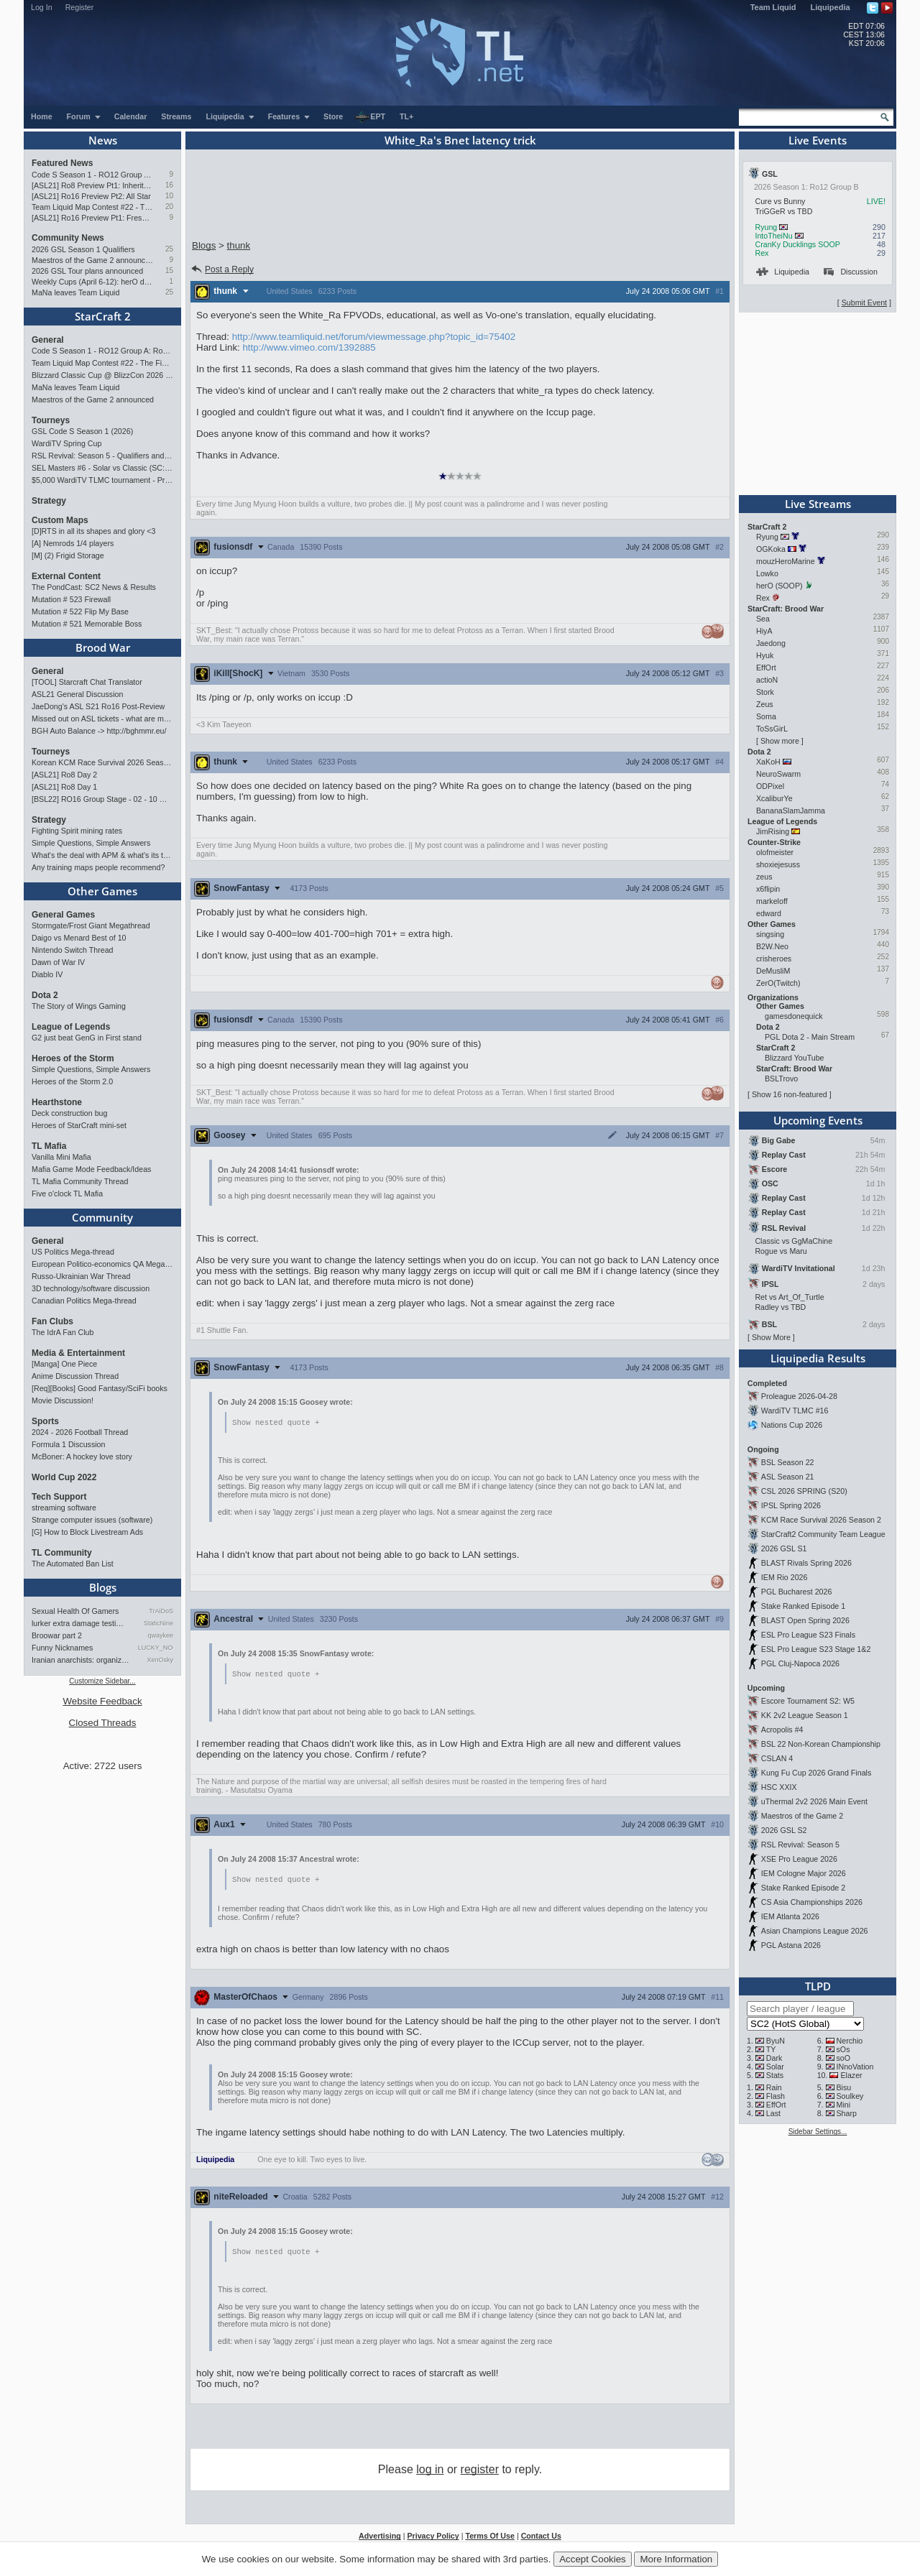  What do you see at coordinates (814, 1930) in the screenshot?
I see `Asian Champions League 2026` at bounding box center [814, 1930].